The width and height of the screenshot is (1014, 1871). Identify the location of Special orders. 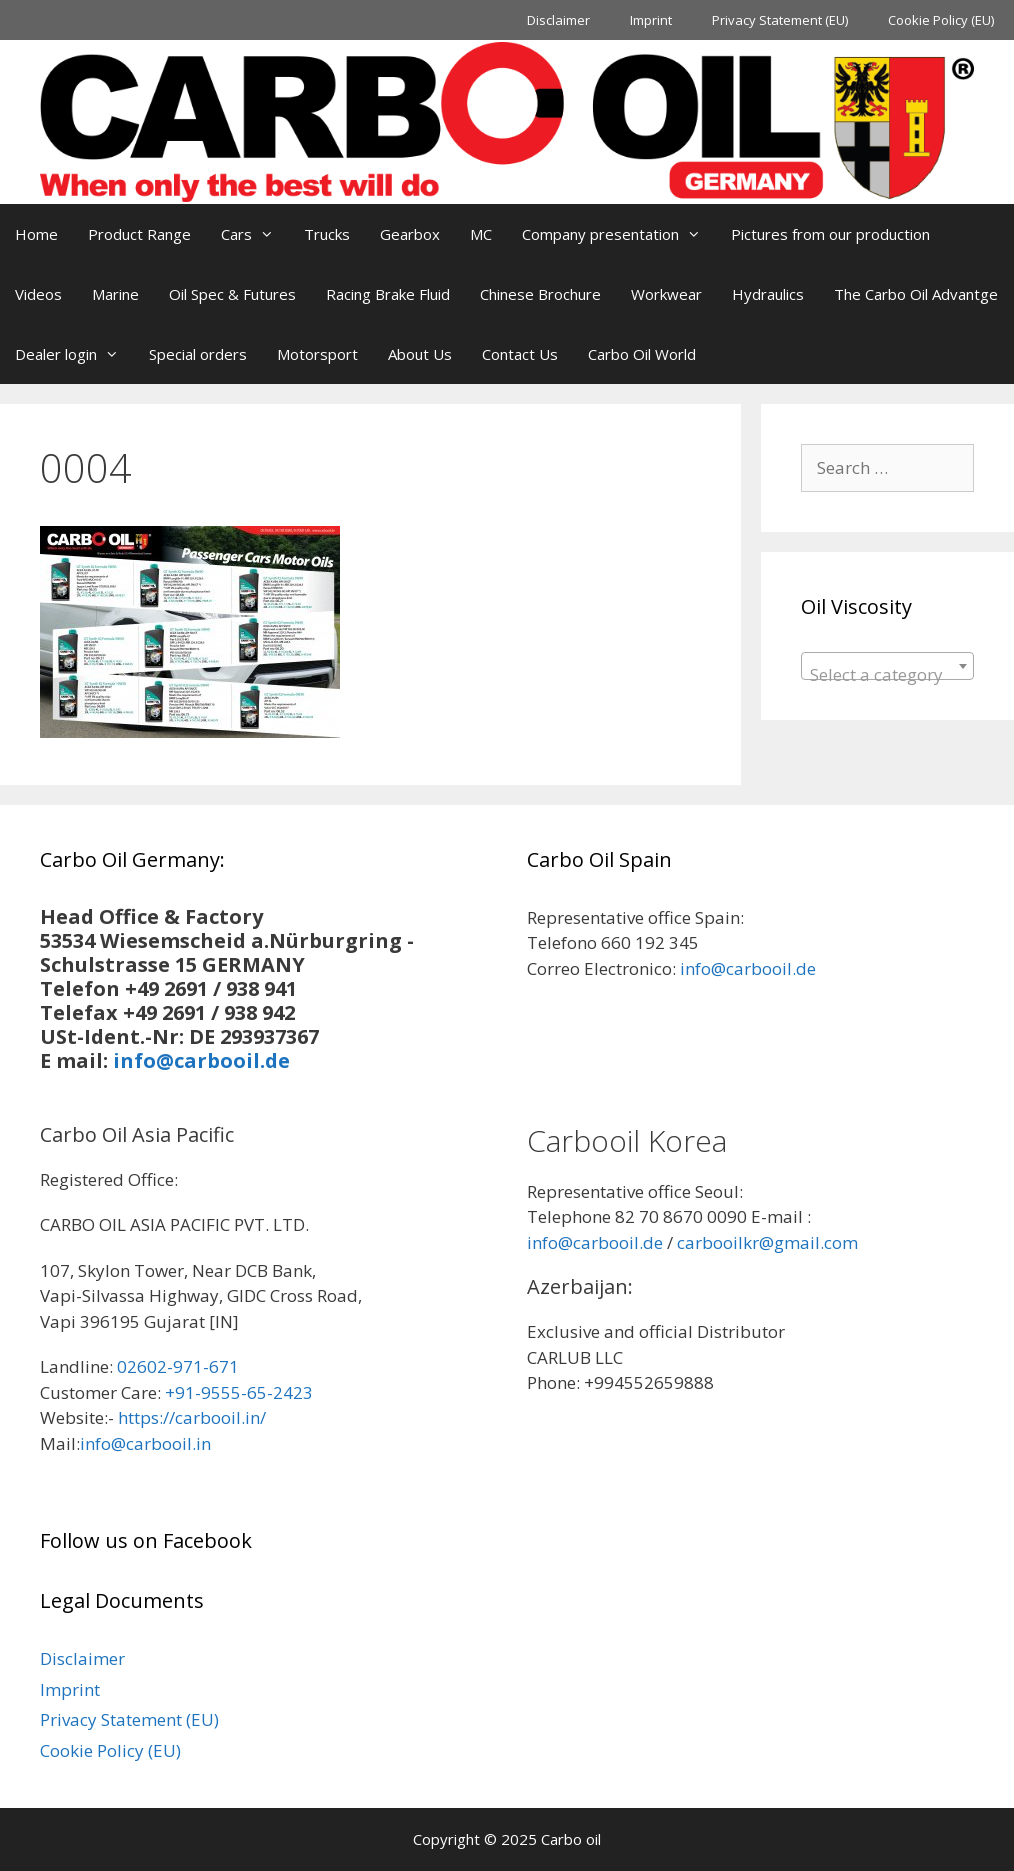
(198, 354).